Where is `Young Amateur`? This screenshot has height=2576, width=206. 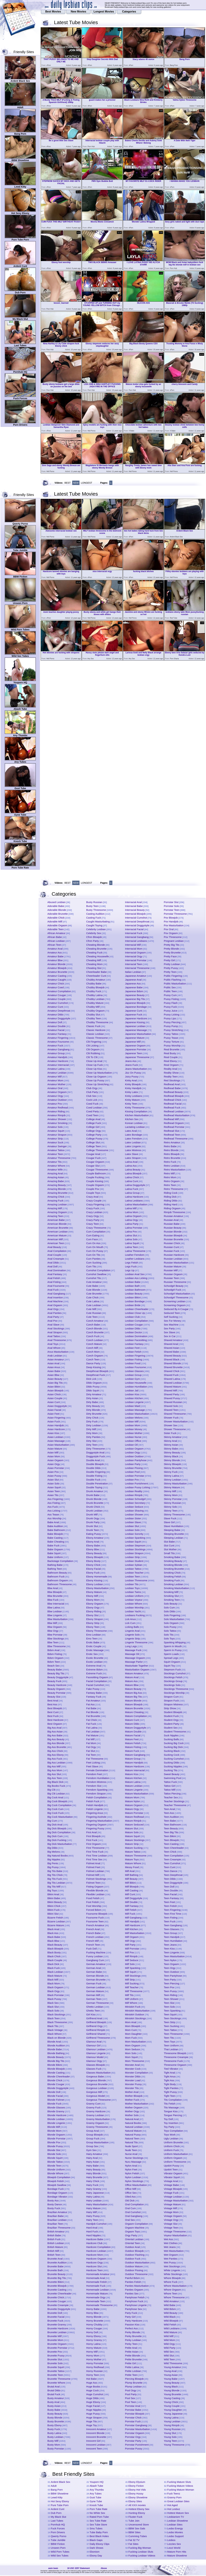 Young Amateur is located at coordinates (172, 2367).